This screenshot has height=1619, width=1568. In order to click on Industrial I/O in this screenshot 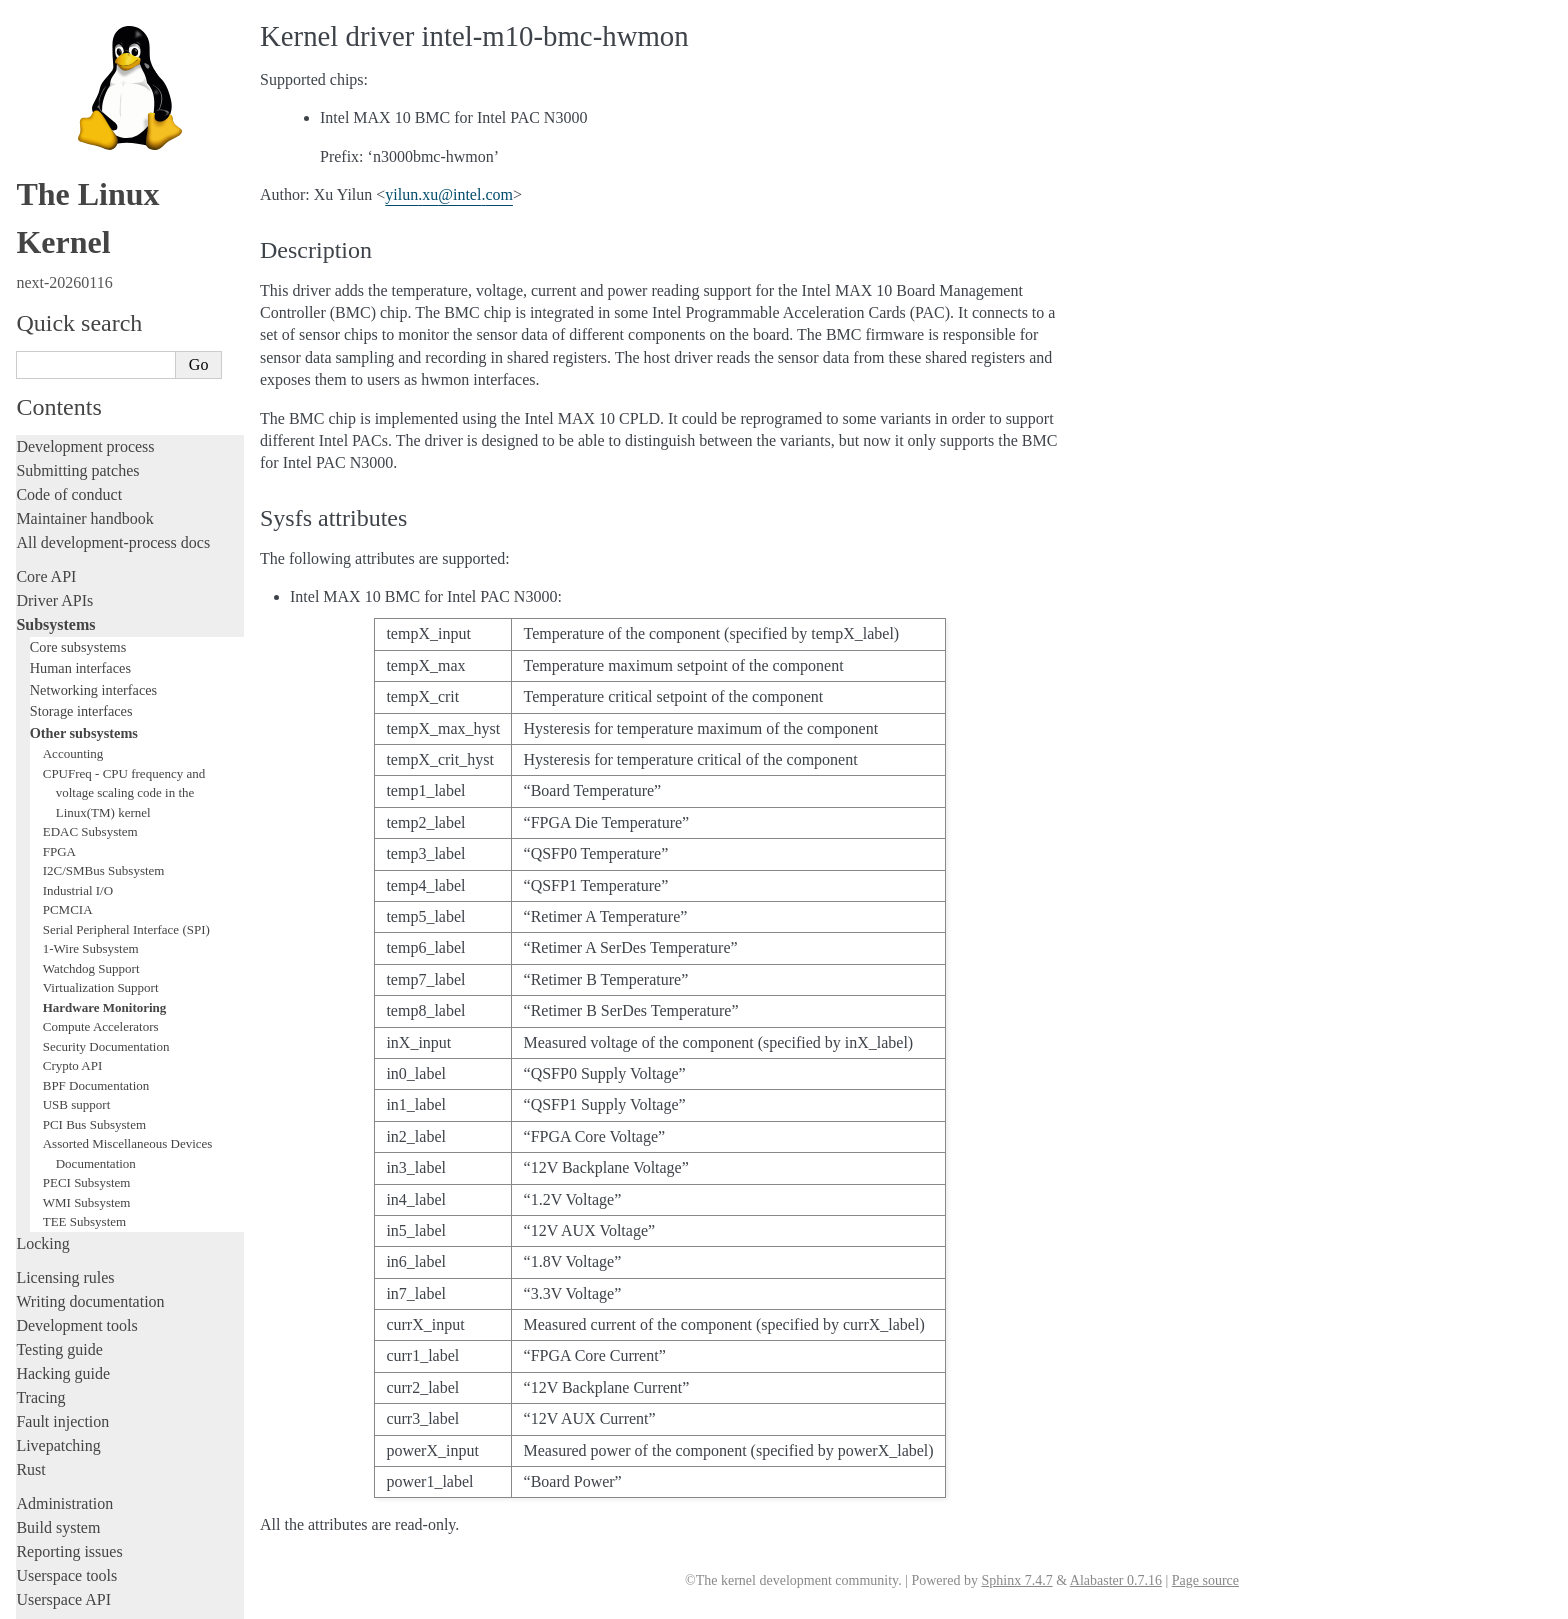, I will do `click(78, 651)`.